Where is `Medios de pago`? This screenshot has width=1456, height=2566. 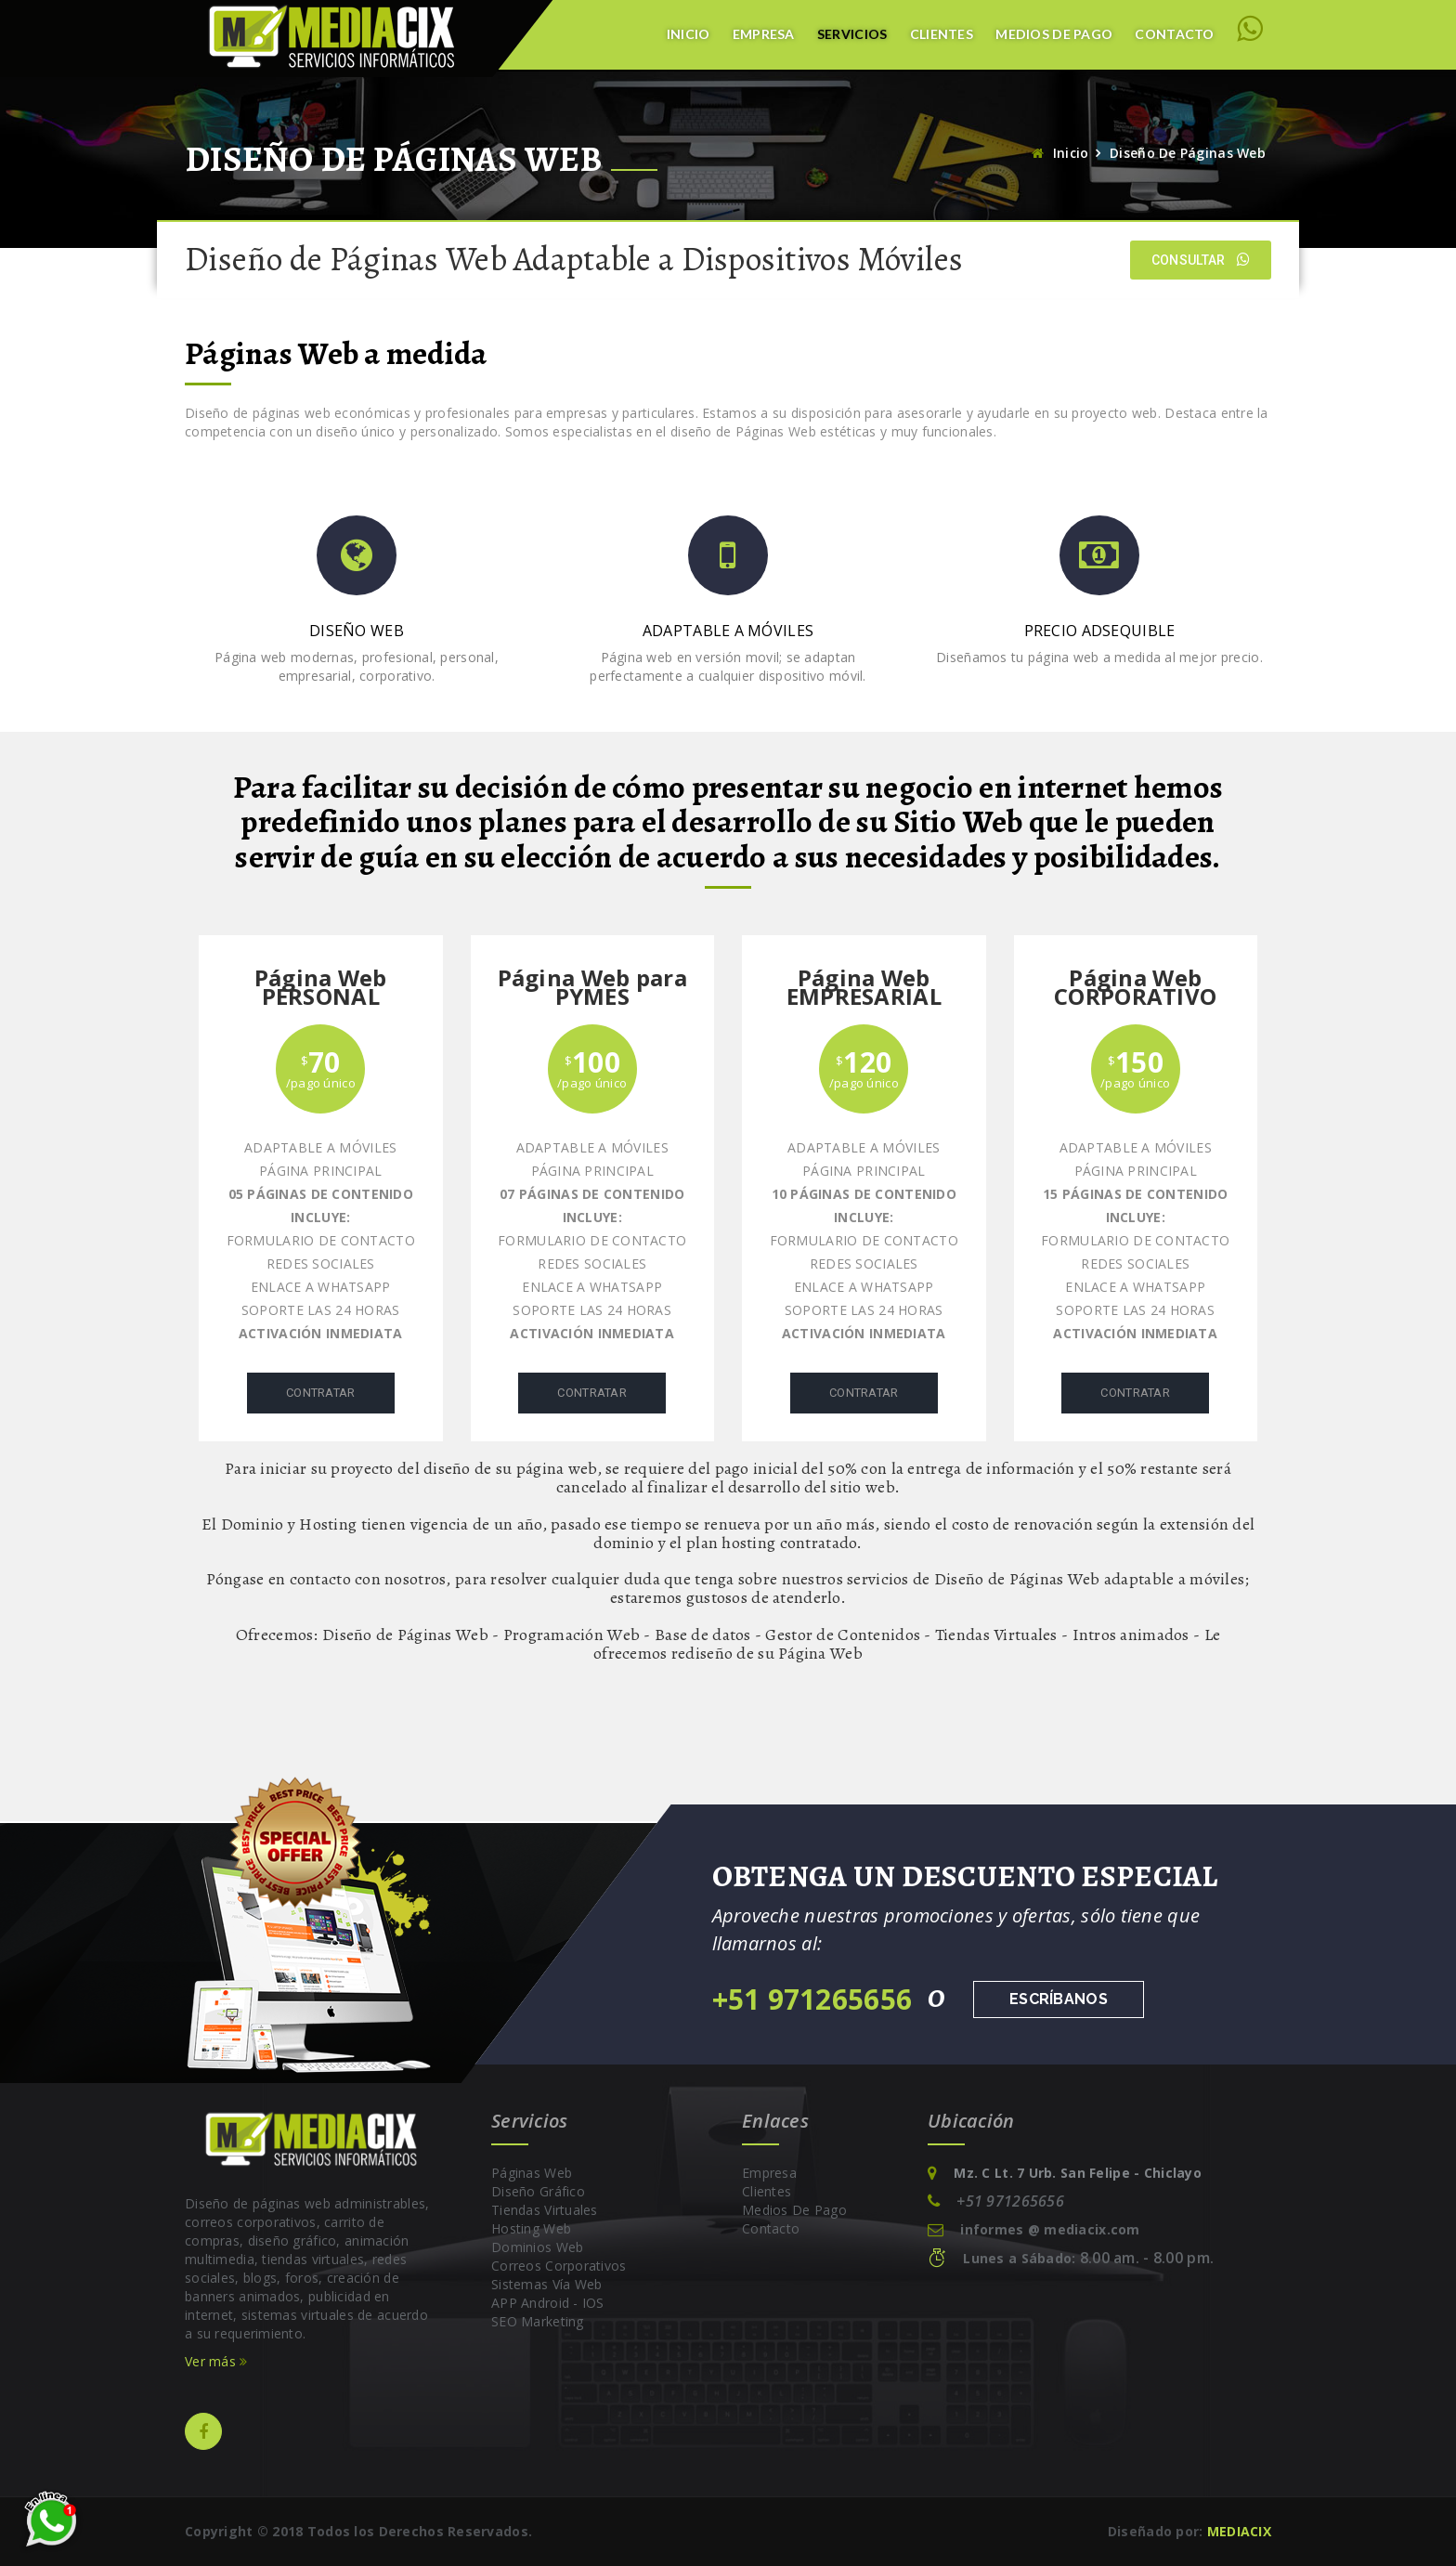
Medios de pago is located at coordinates (794, 2210).